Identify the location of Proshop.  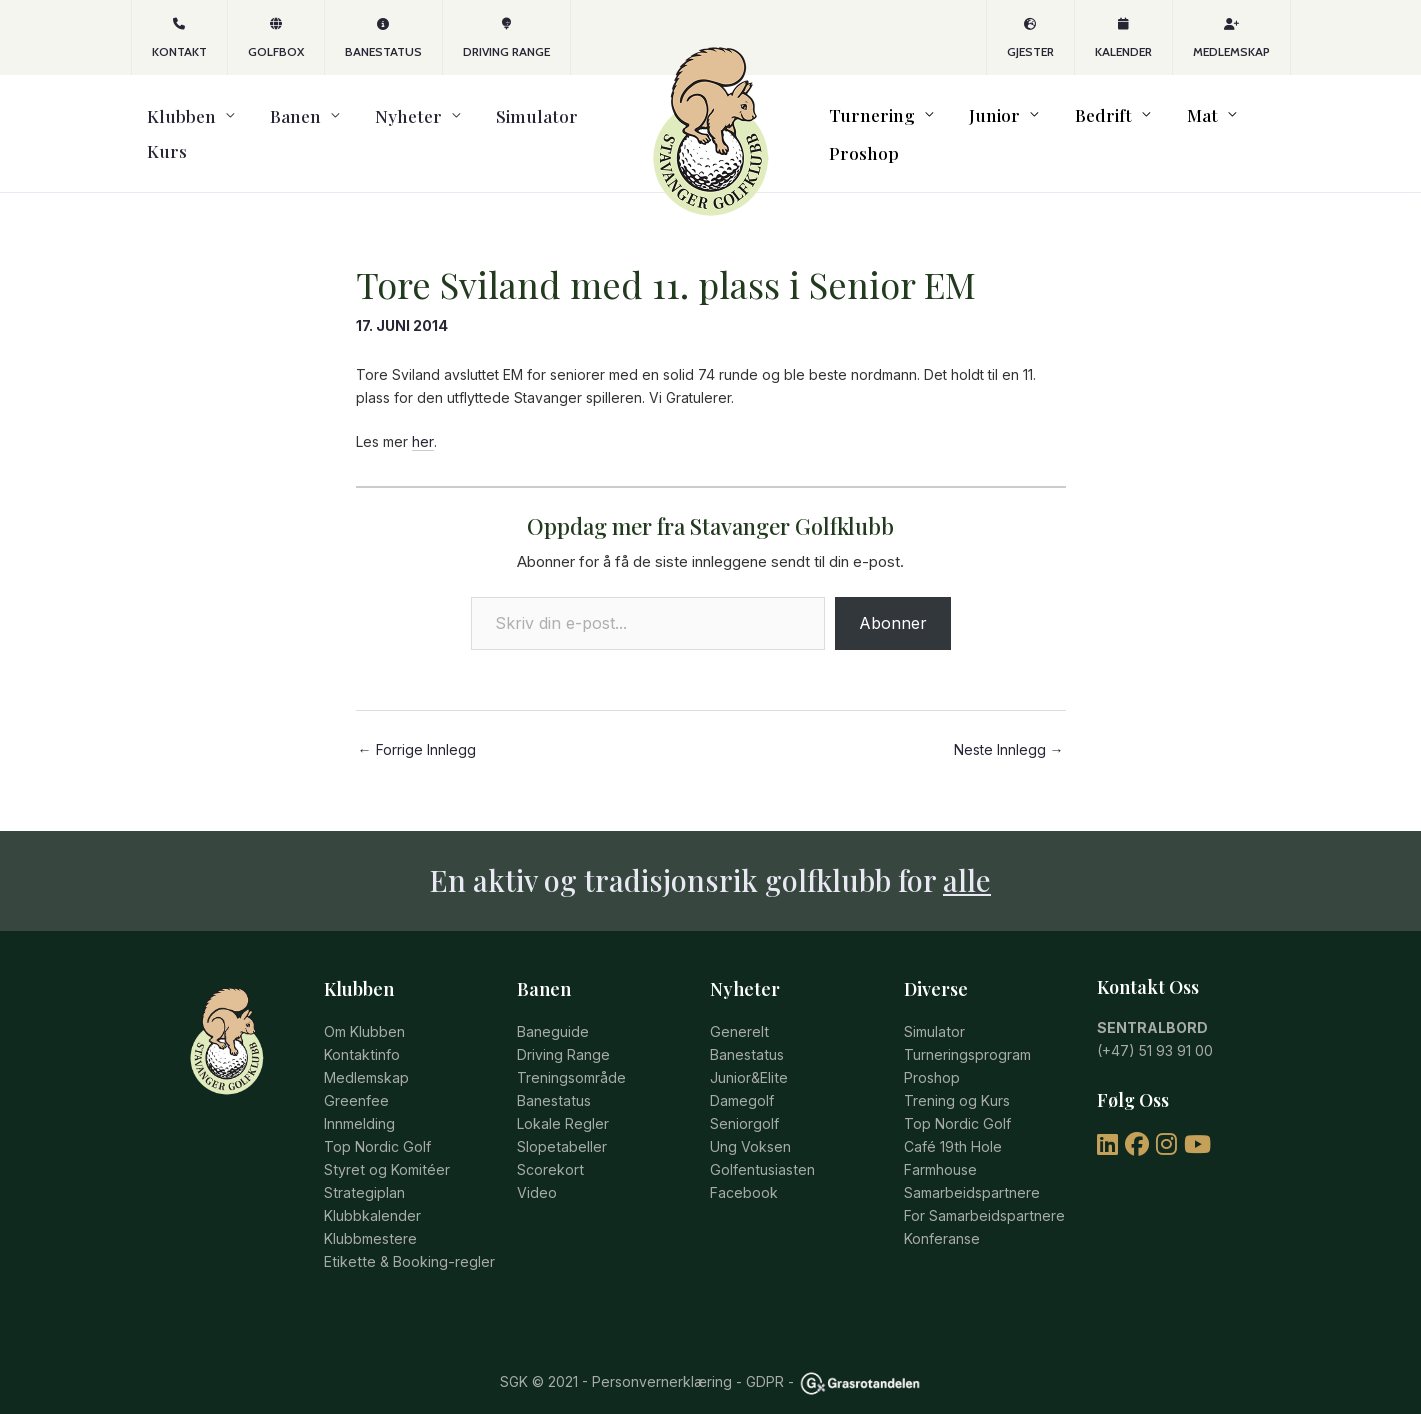
(1246, 124).